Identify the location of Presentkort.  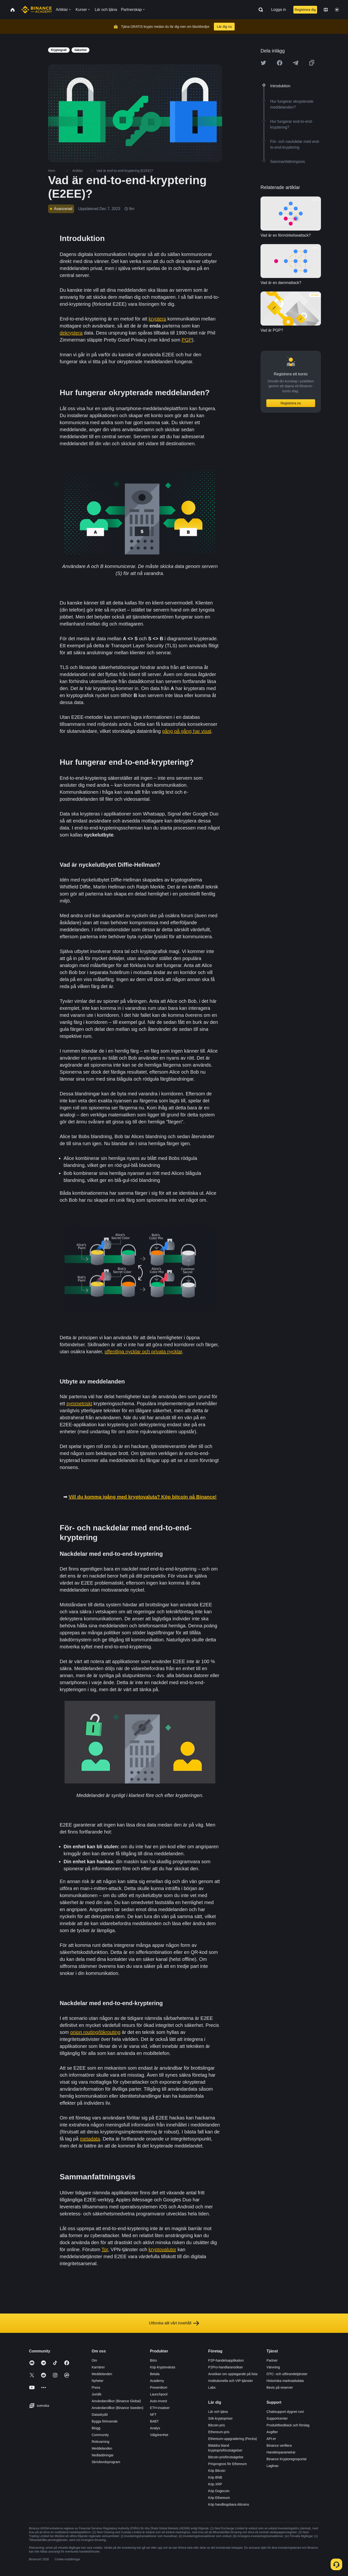
(158, 2387).